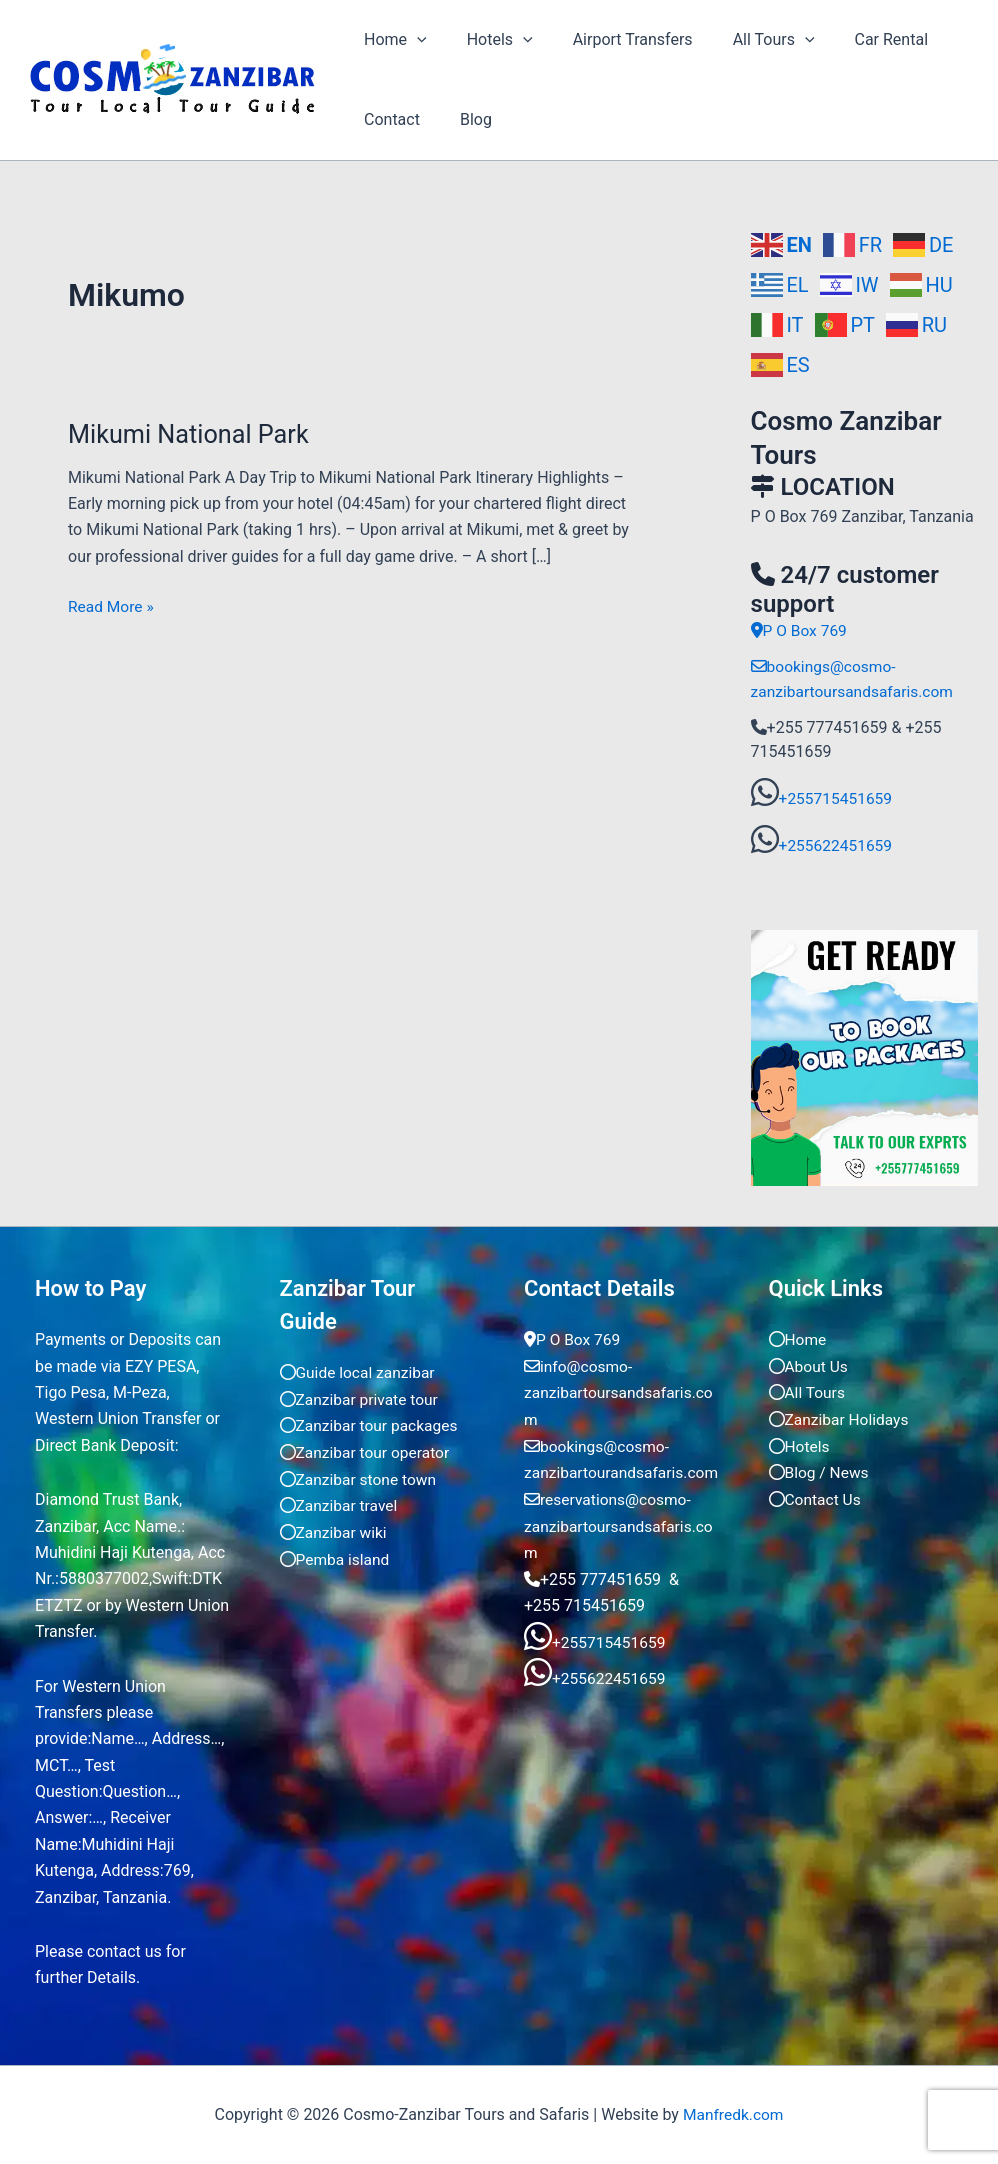 The height and width of the screenshot is (2164, 998). I want to click on Blog / News, so click(820, 1470).